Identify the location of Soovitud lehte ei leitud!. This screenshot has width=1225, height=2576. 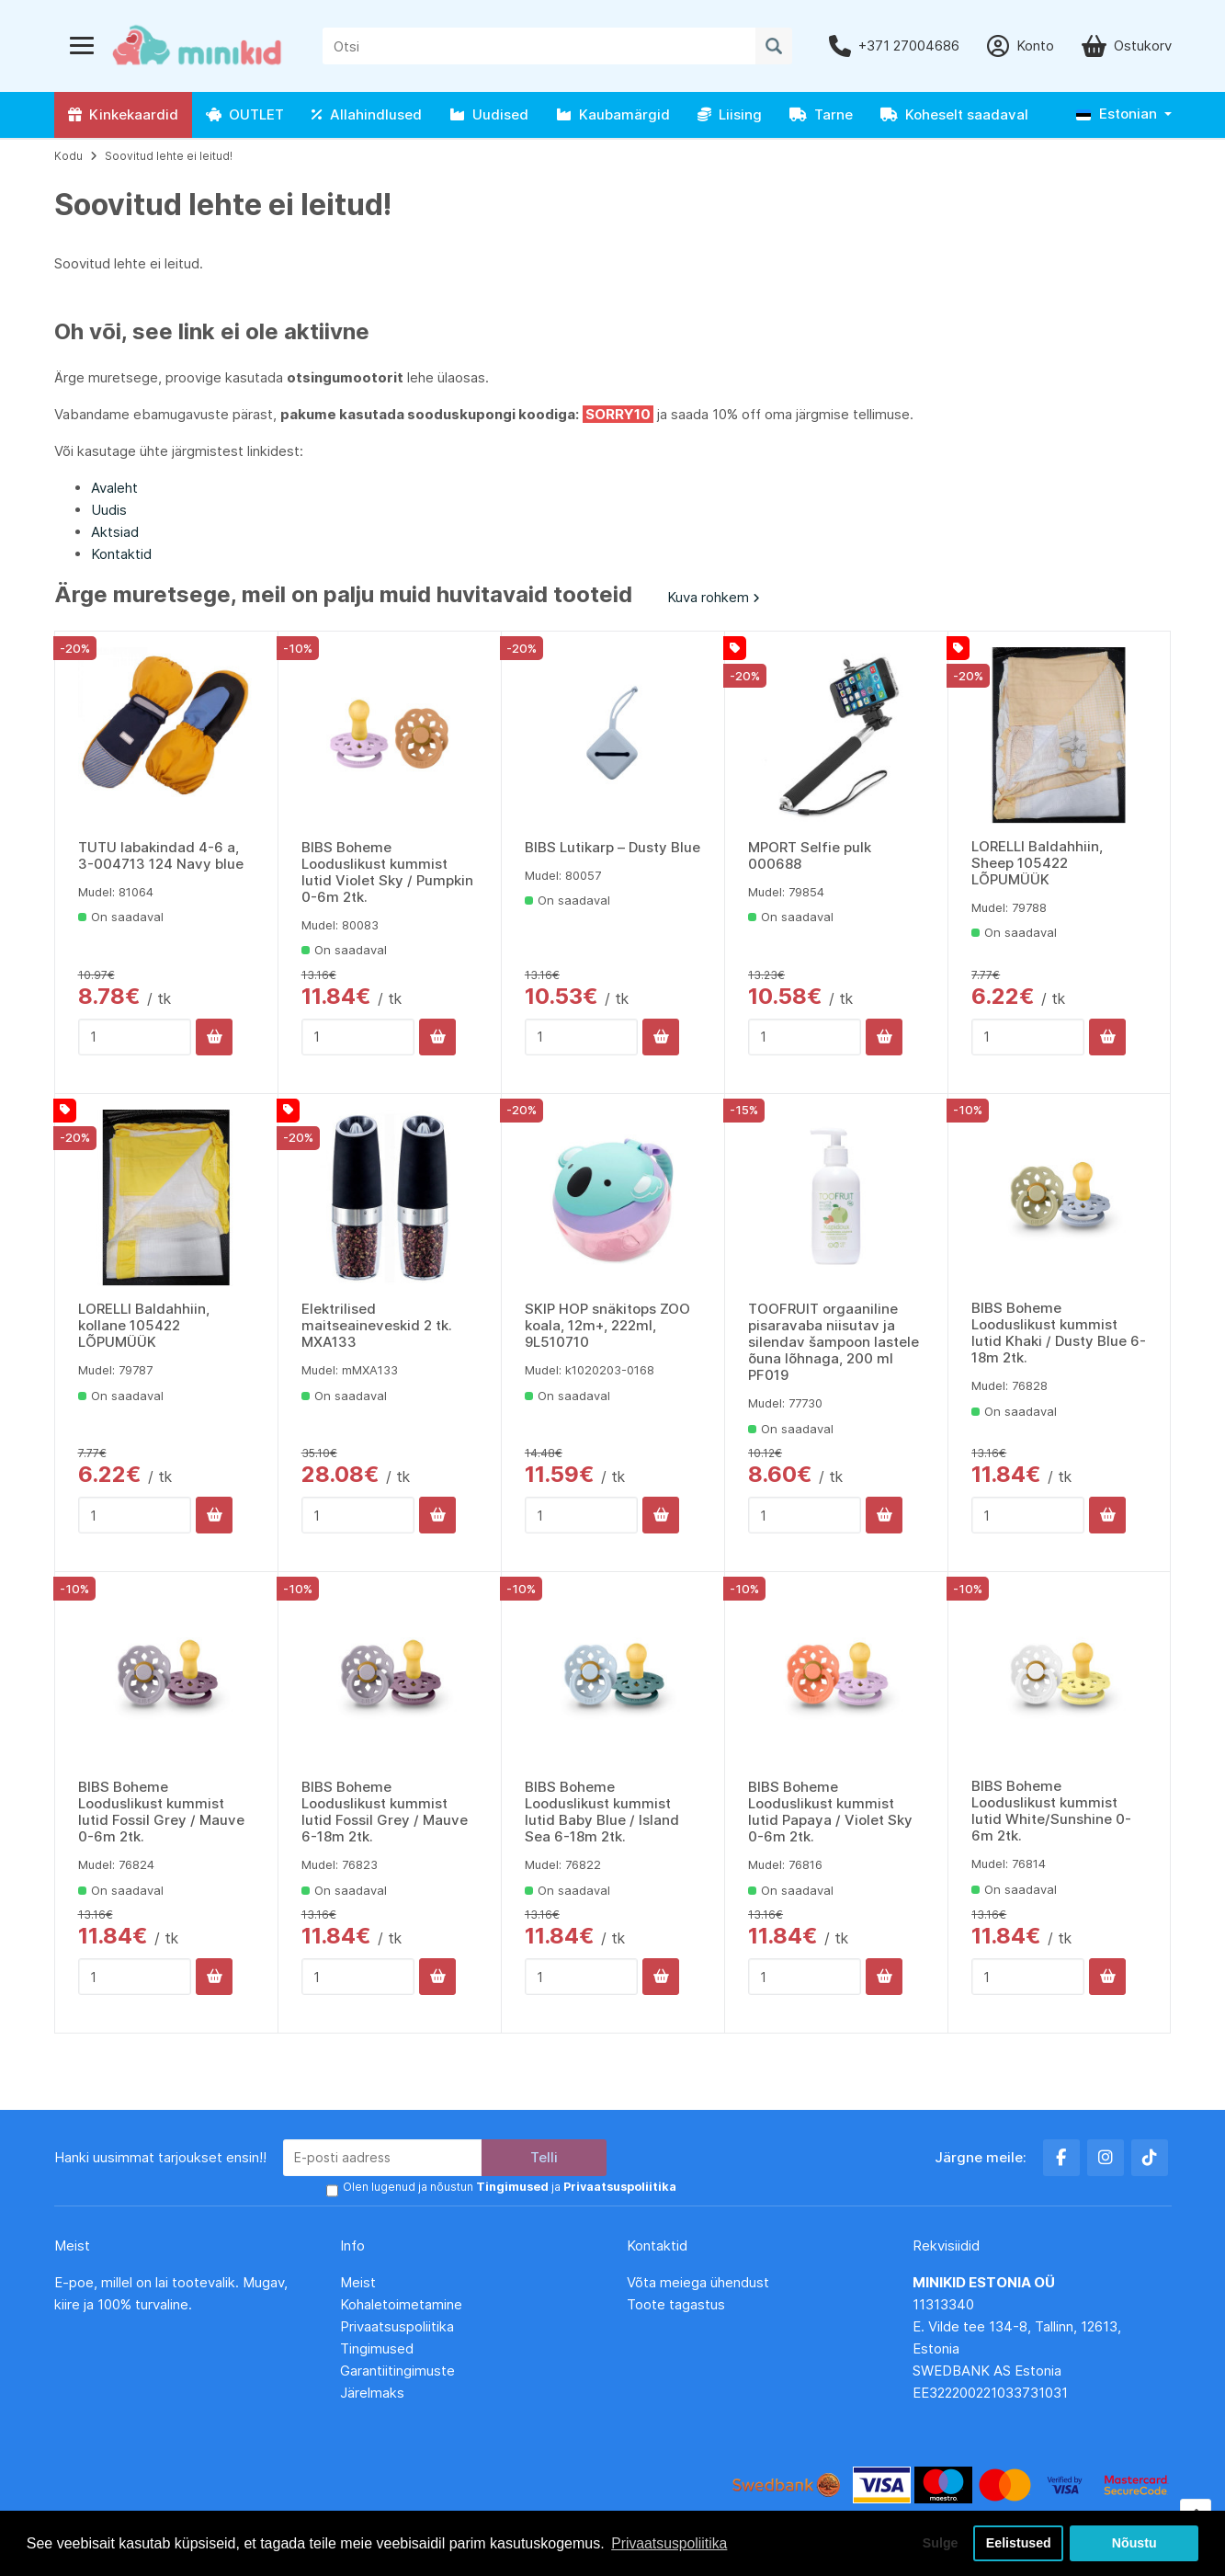
(169, 156).